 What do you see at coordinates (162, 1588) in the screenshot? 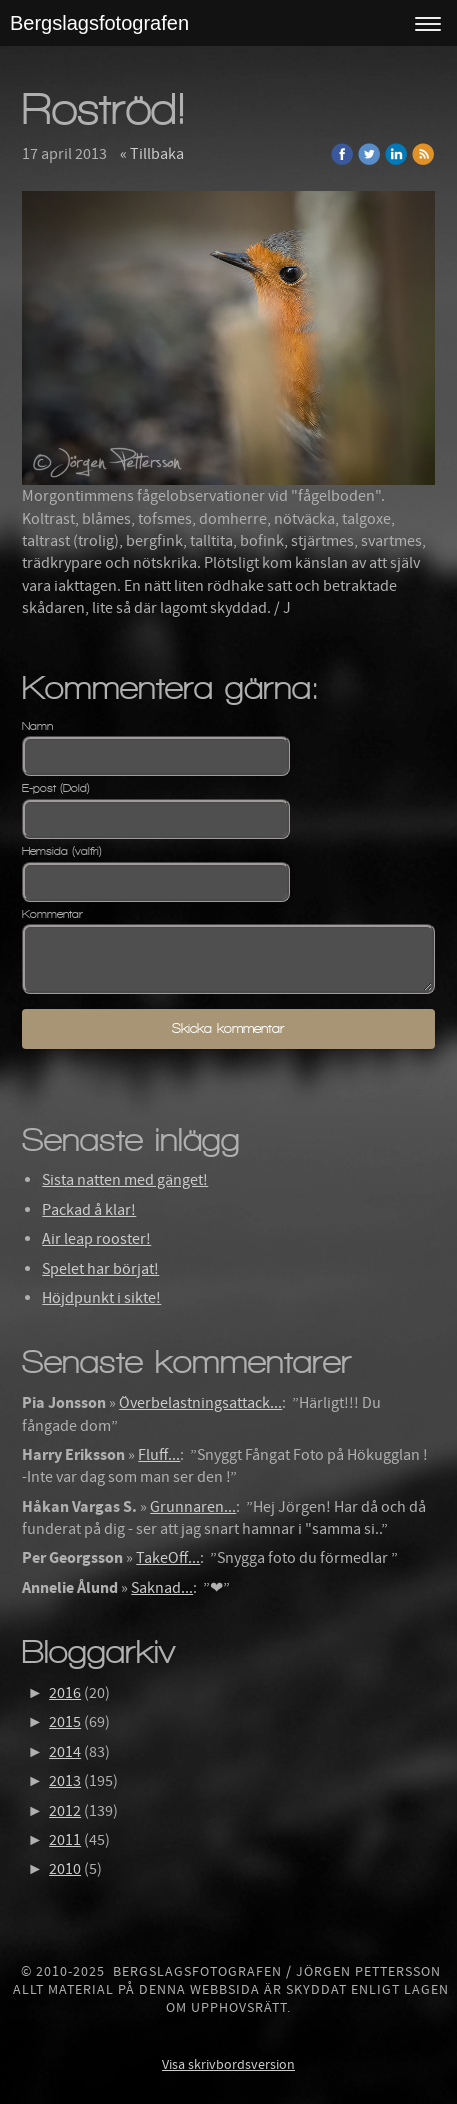
I see `Saknad...` at bounding box center [162, 1588].